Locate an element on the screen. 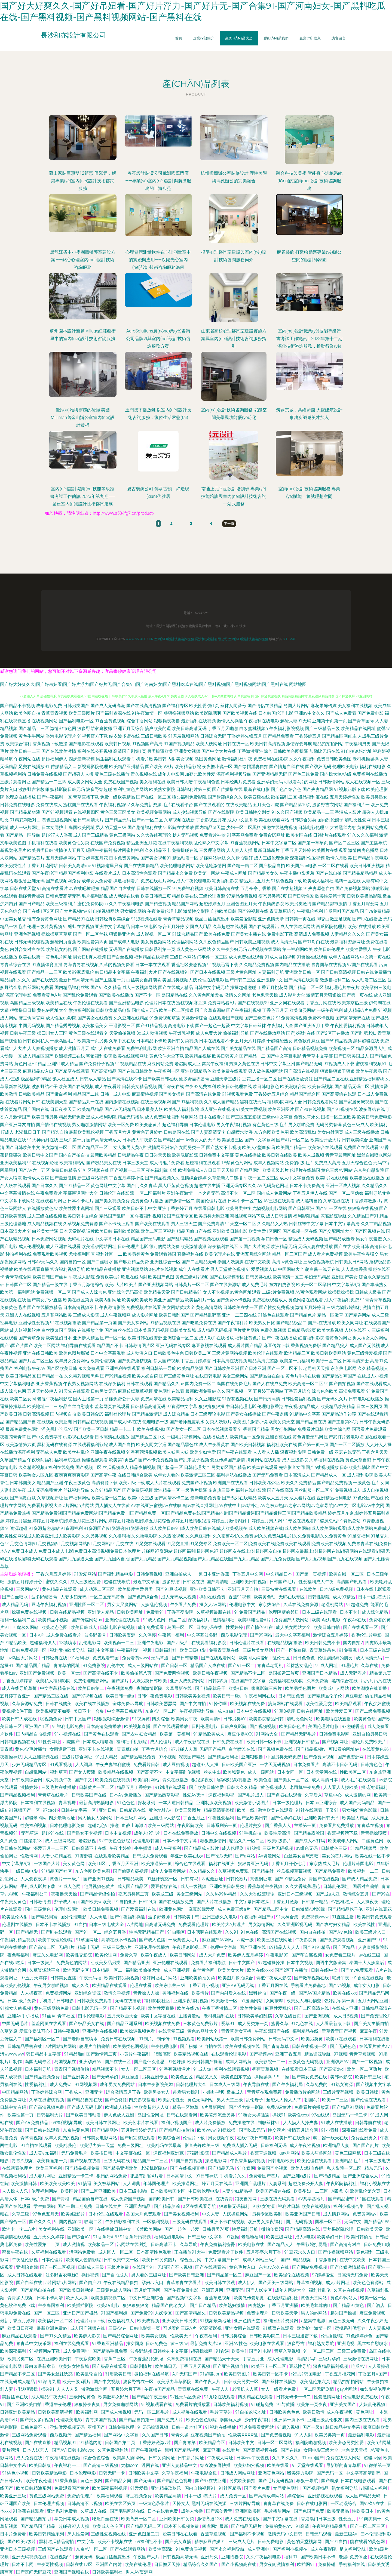 This screenshot has width=392, height=2576. AV蜜桃吃瓜 is located at coordinates (342, 1901).